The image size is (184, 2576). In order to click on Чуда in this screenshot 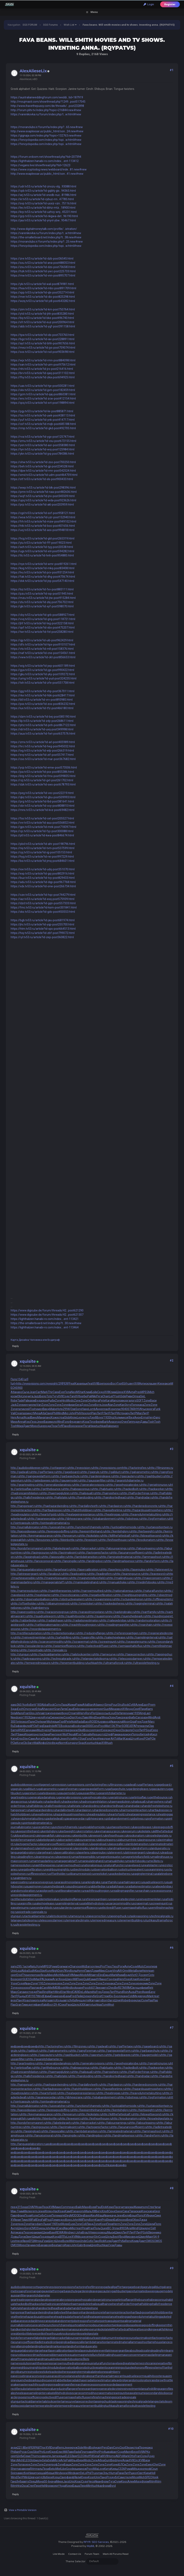, I will do `click(62, 2485)`.